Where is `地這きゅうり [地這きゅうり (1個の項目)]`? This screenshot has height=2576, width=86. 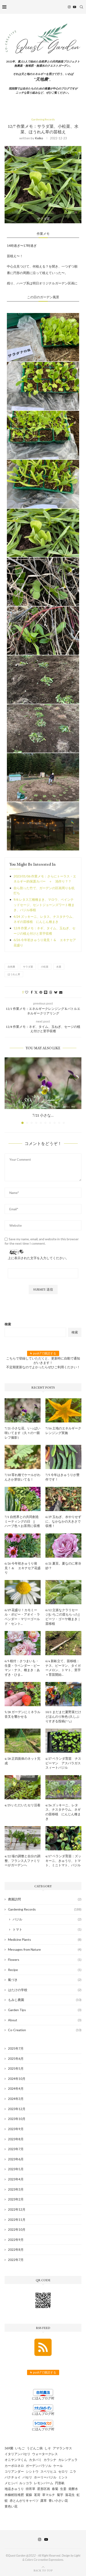
地這きゅうり [地這きゅうり (1個の項目)] is located at coordinates (14, 2489).